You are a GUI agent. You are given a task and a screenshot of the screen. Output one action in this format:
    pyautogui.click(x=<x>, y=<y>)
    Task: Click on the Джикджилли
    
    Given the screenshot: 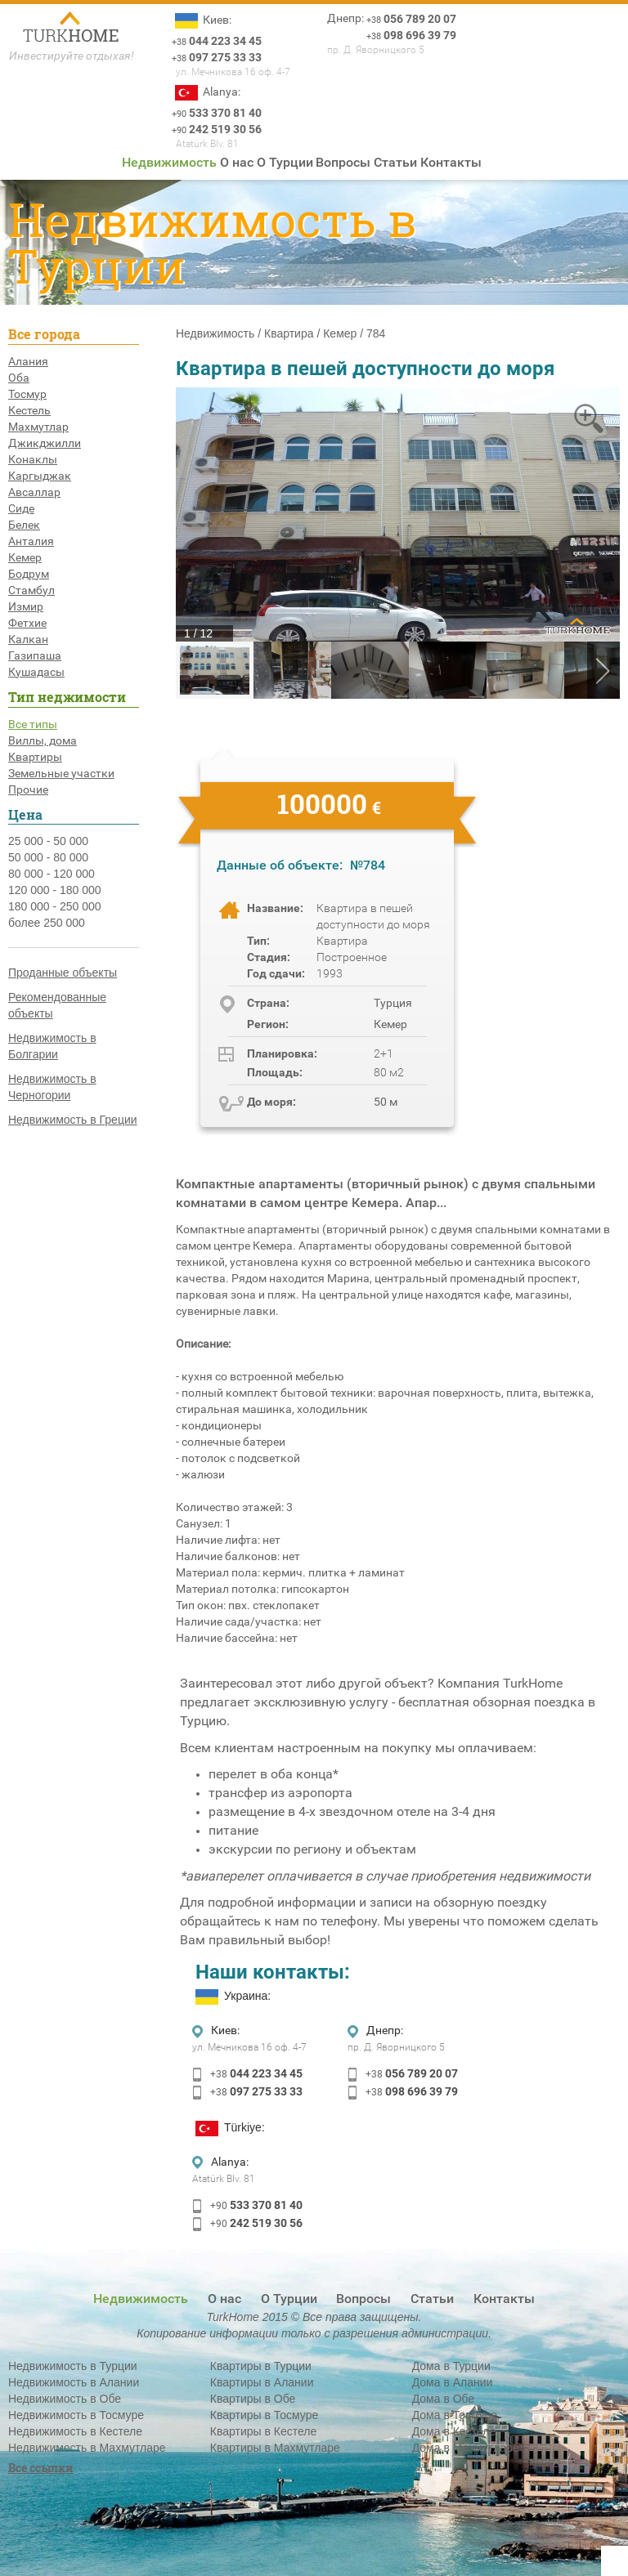 What is the action you would take?
    pyautogui.click(x=44, y=442)
    